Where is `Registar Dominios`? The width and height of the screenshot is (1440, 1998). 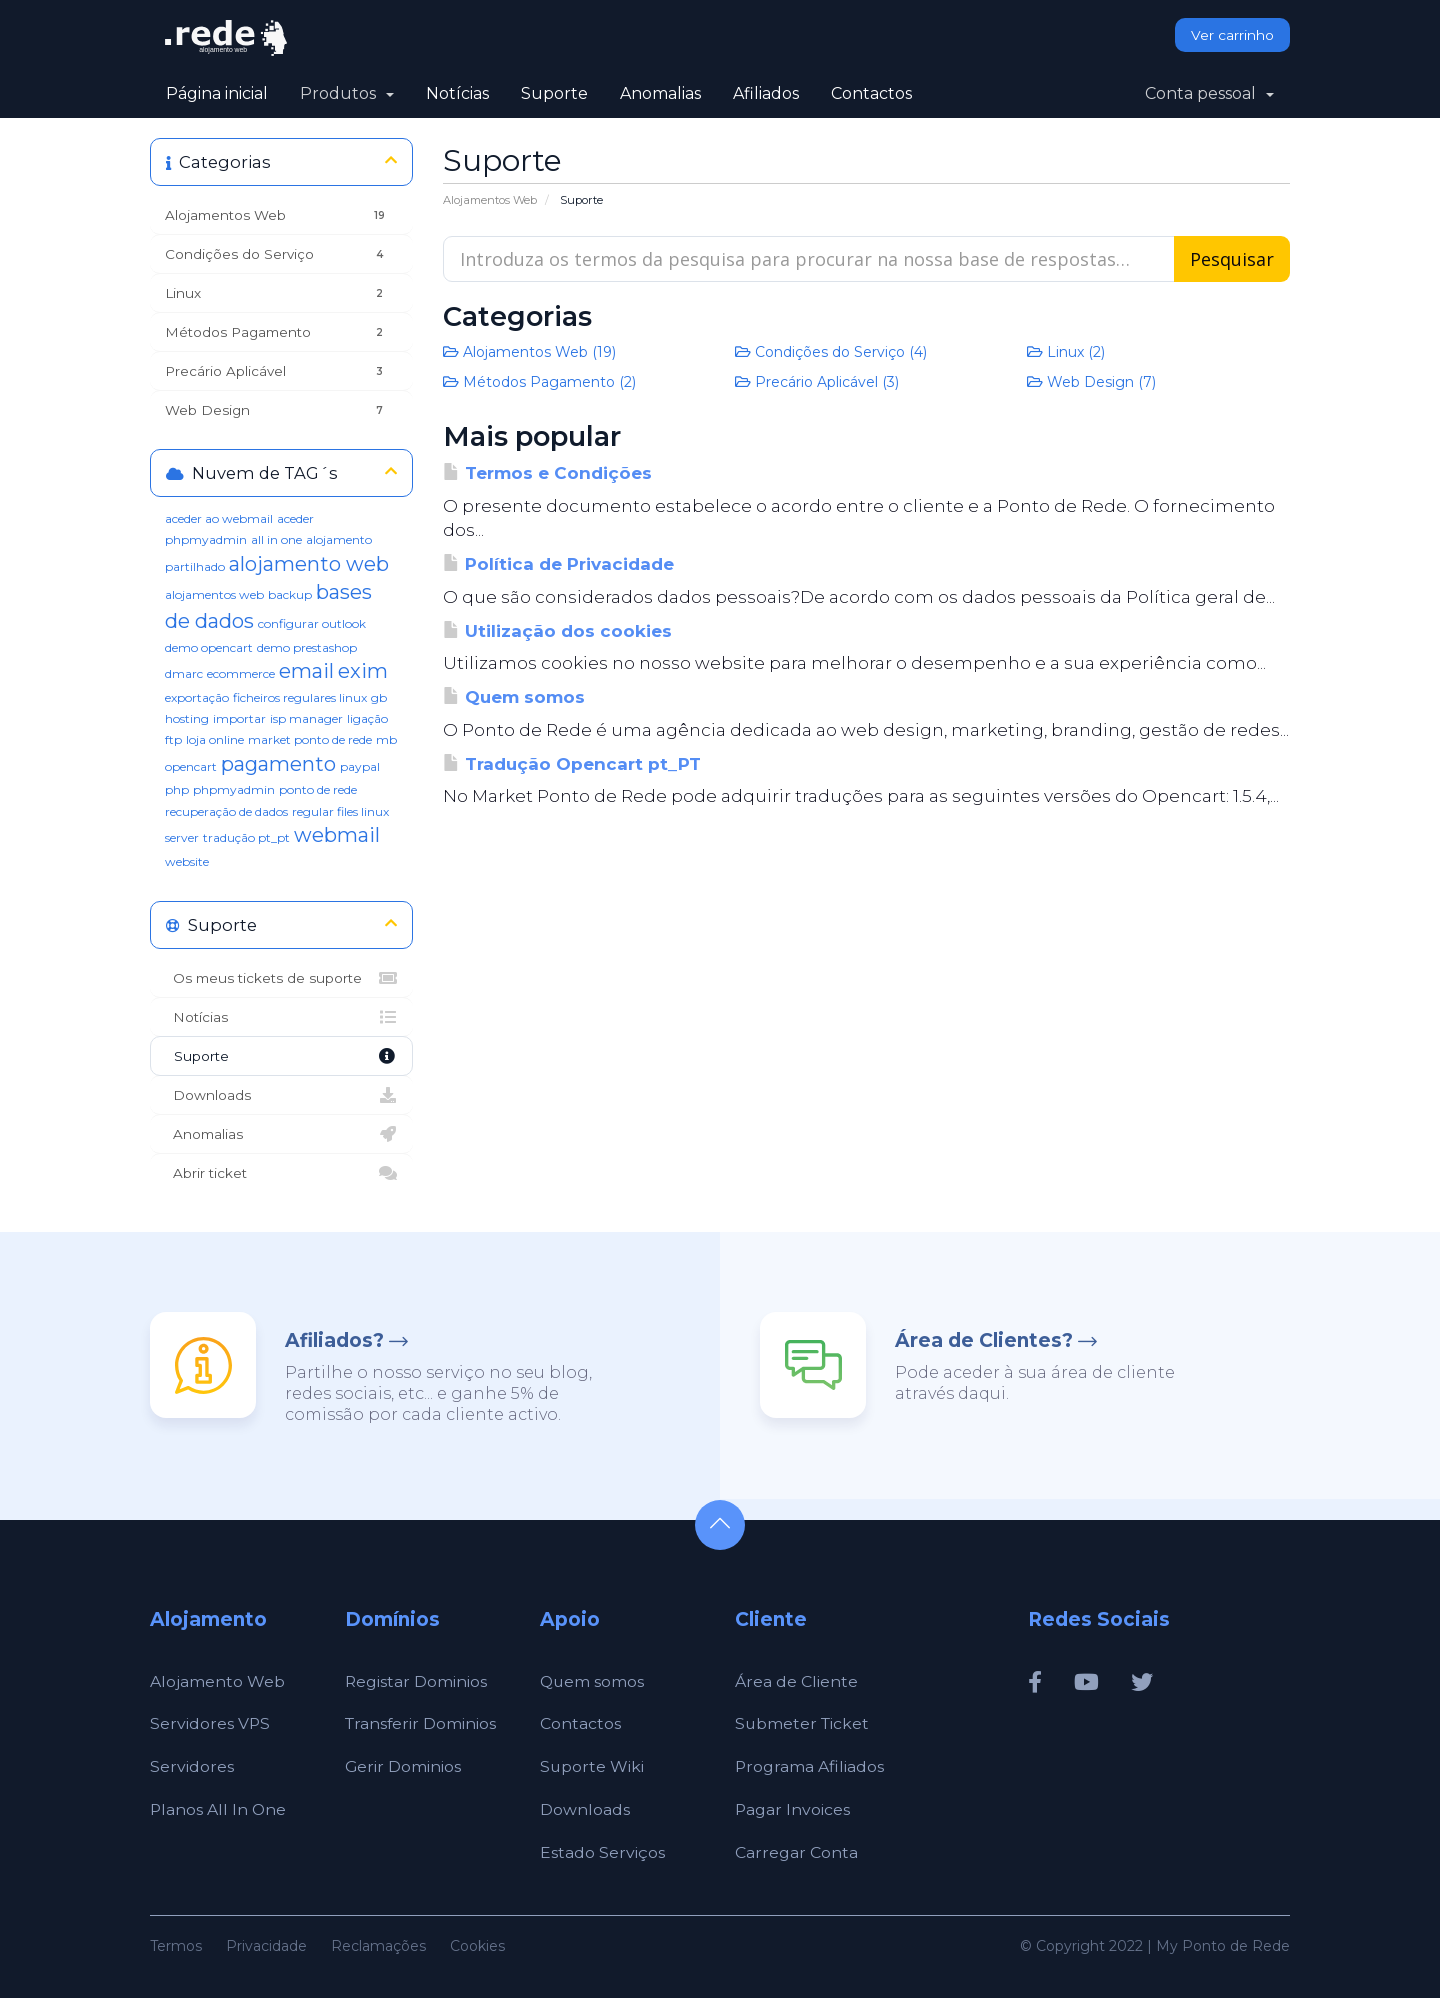 Registar Dominios is located at coordinates (416, 1681).